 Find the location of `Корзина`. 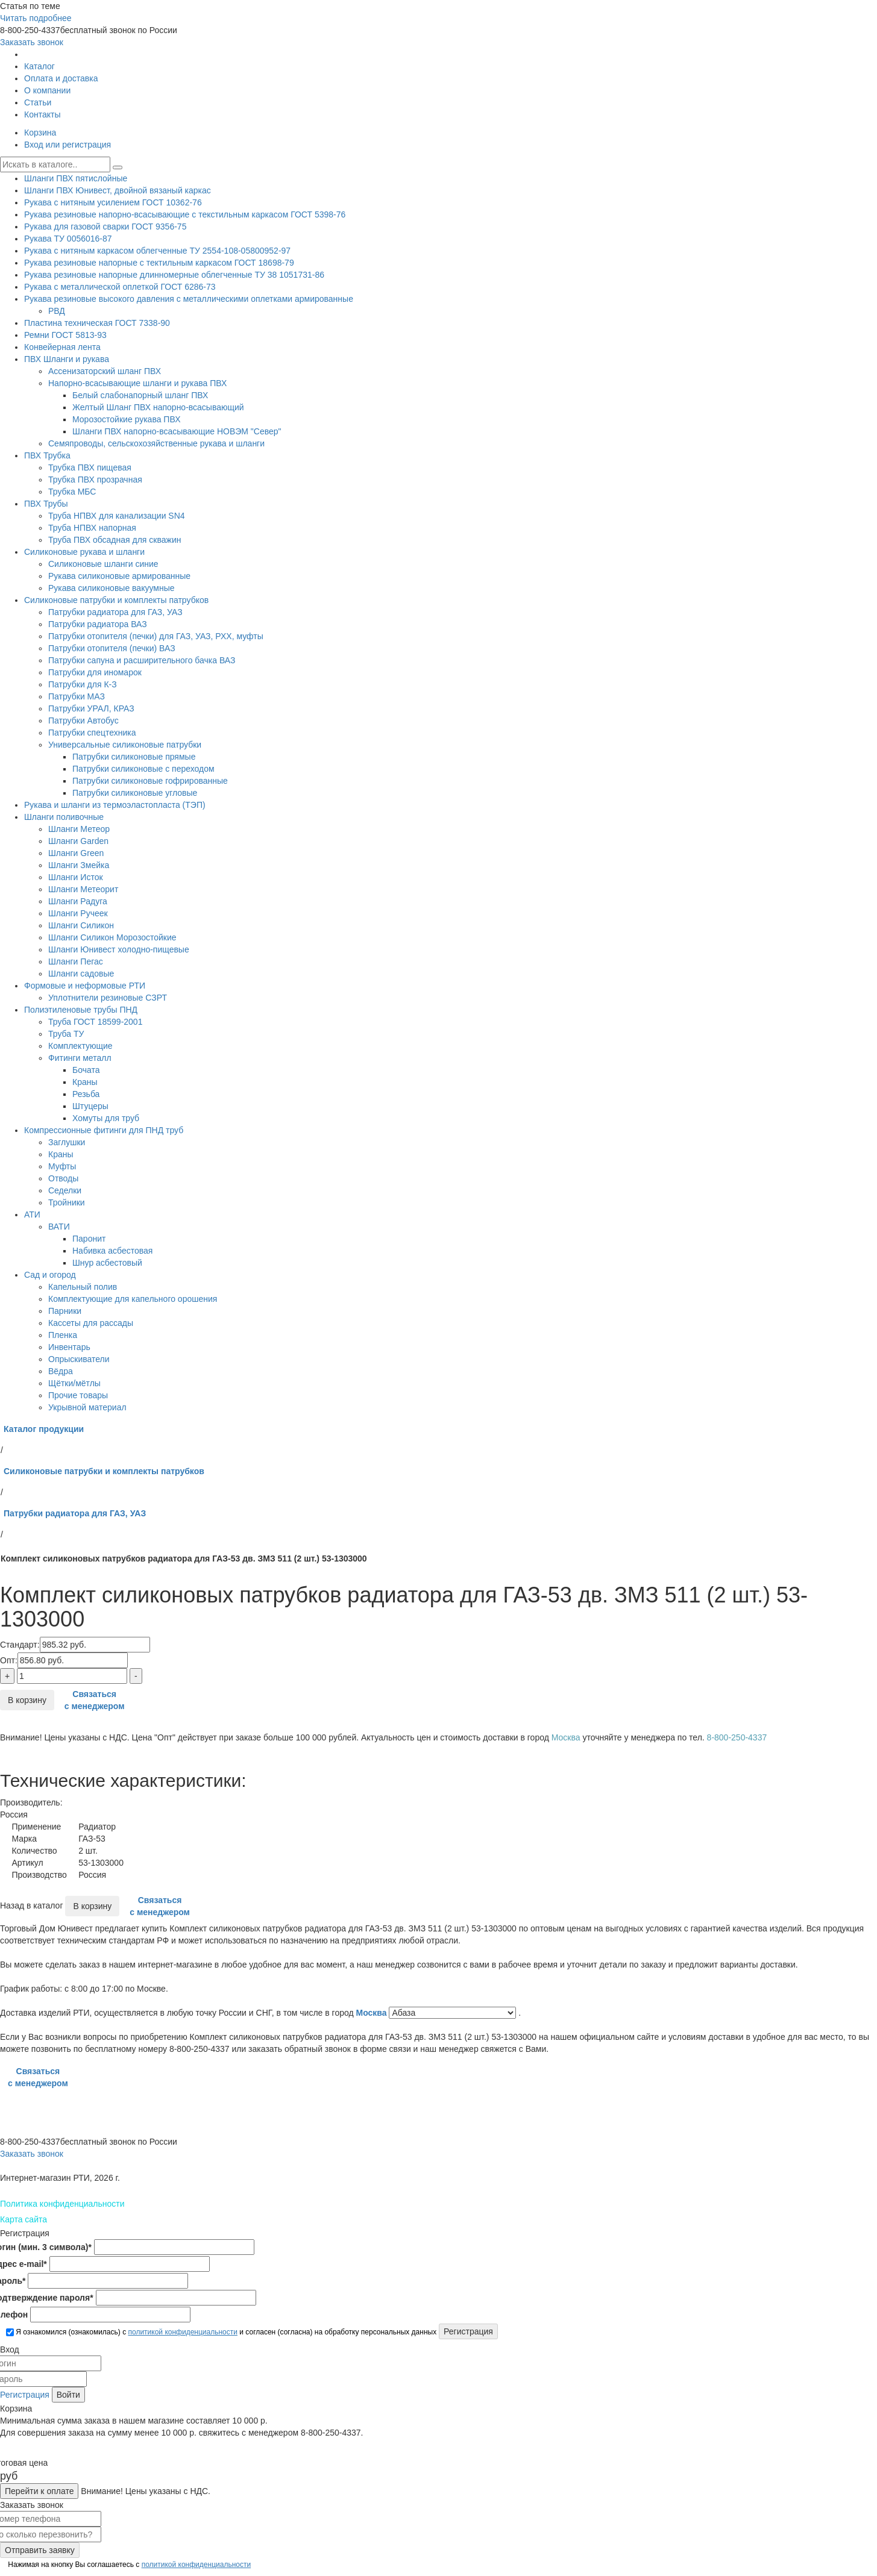

Корзина is located at coordinates (40, 132).